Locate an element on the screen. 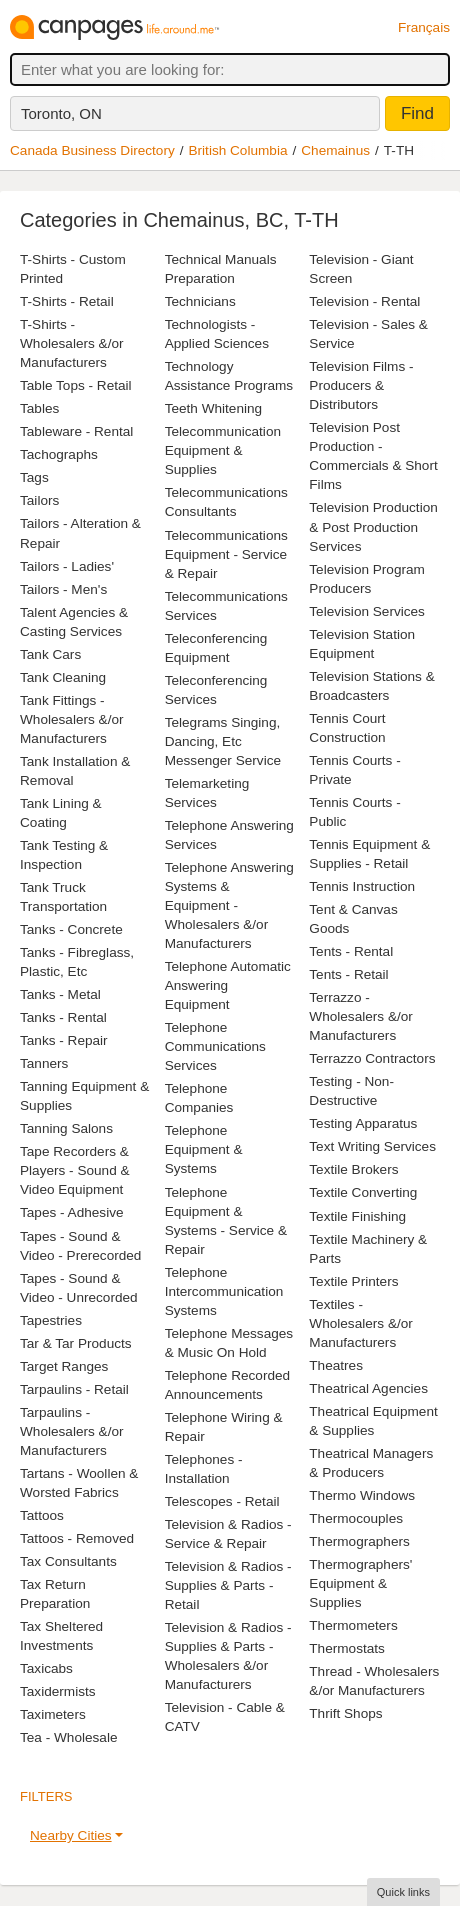 The image size is (460, 1906). Telegrams Singing, Dancing, Etc Messenger Service is located at coordinates (223, 741).